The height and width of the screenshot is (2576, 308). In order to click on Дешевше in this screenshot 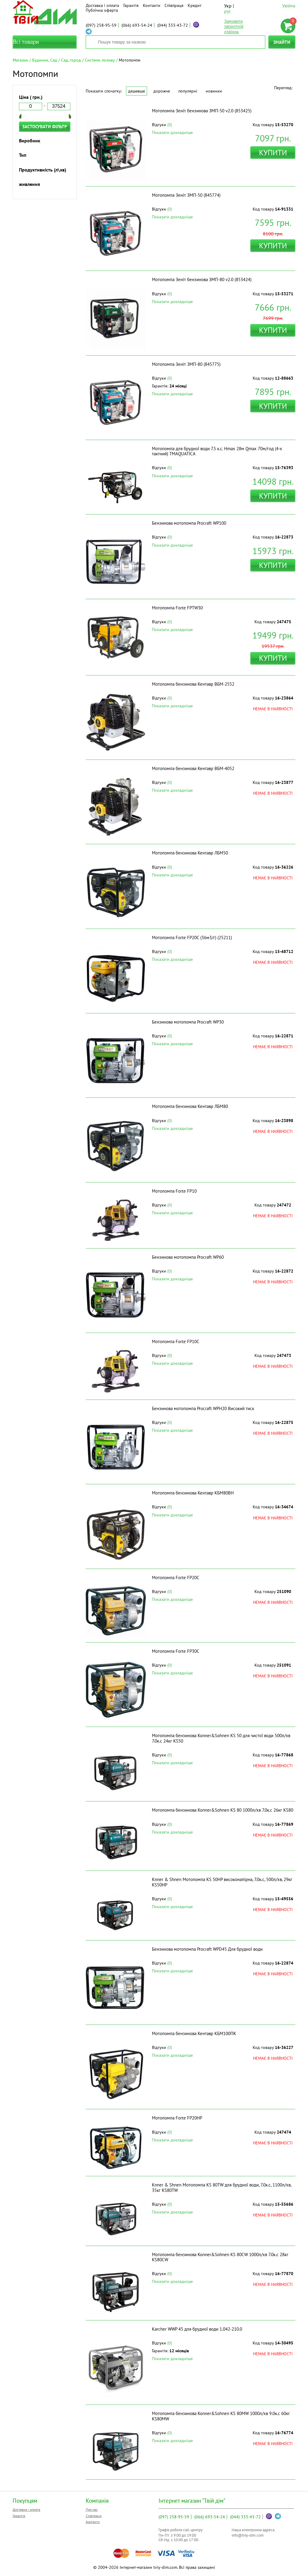, I will do `click(136, 91)`.